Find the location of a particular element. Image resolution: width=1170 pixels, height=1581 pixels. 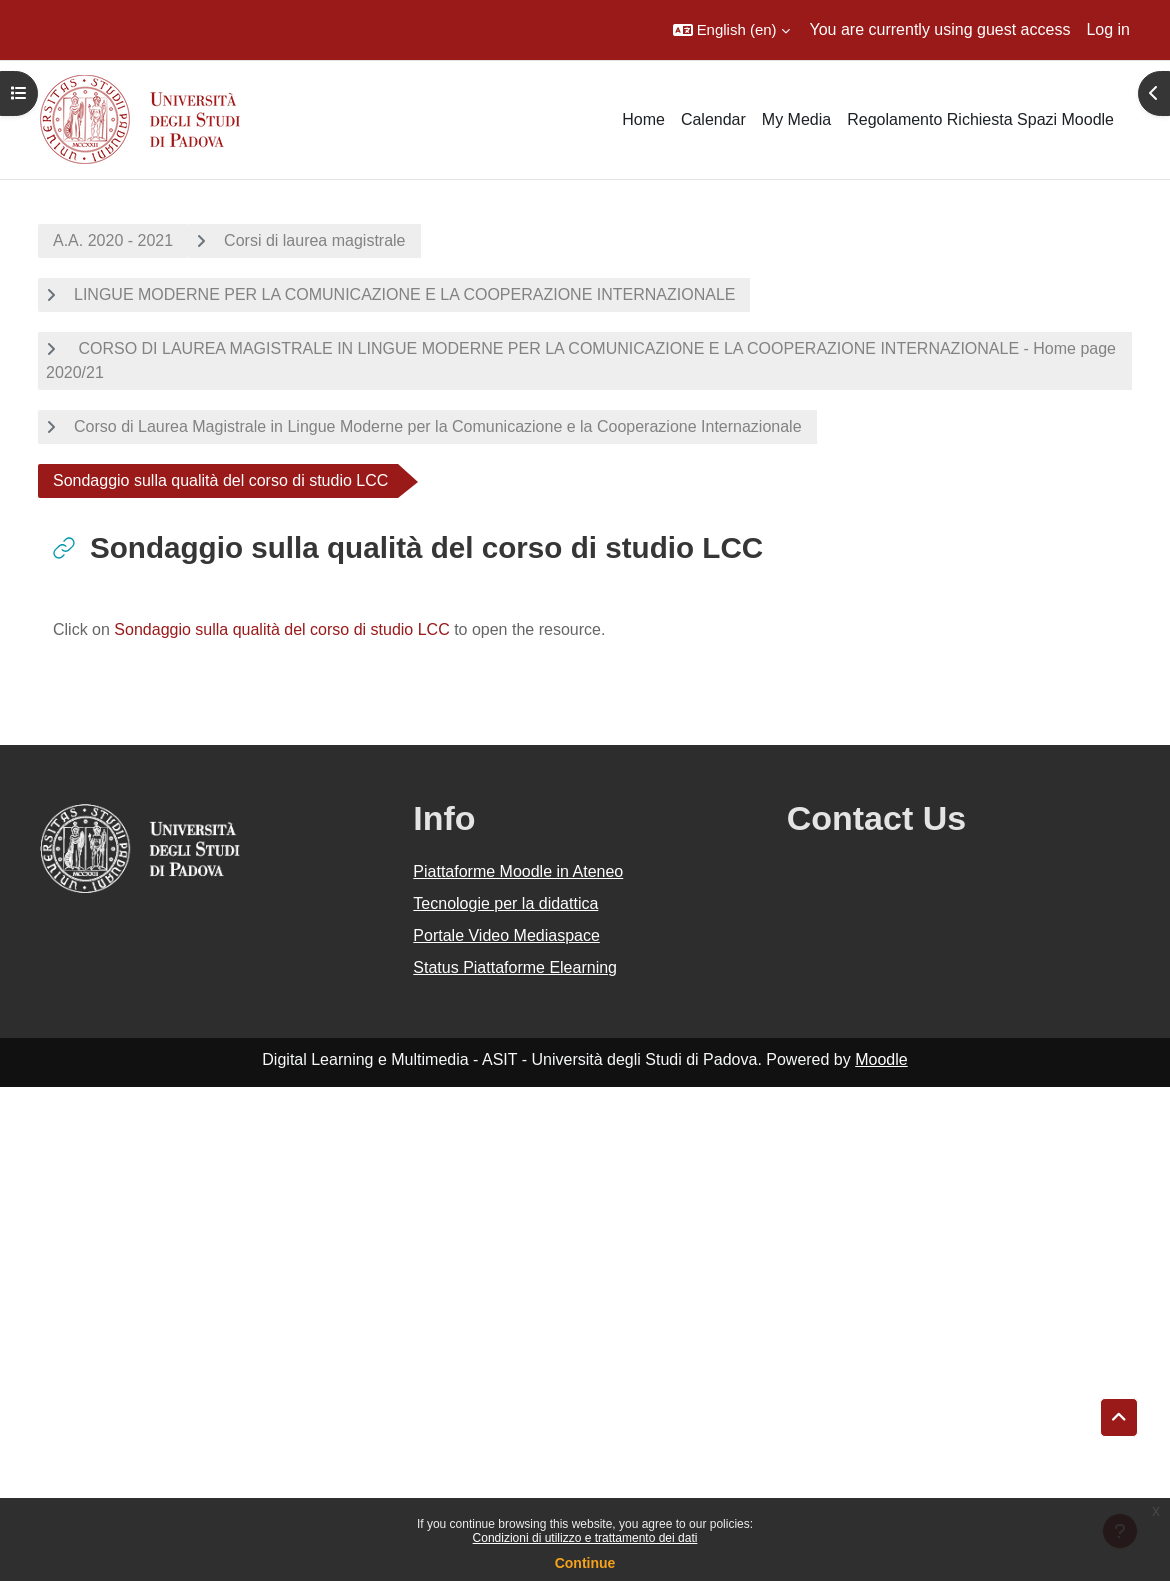

Regolamento Richiesta Spazi Moodle [menuitem] is located at coordinates (980, 119).